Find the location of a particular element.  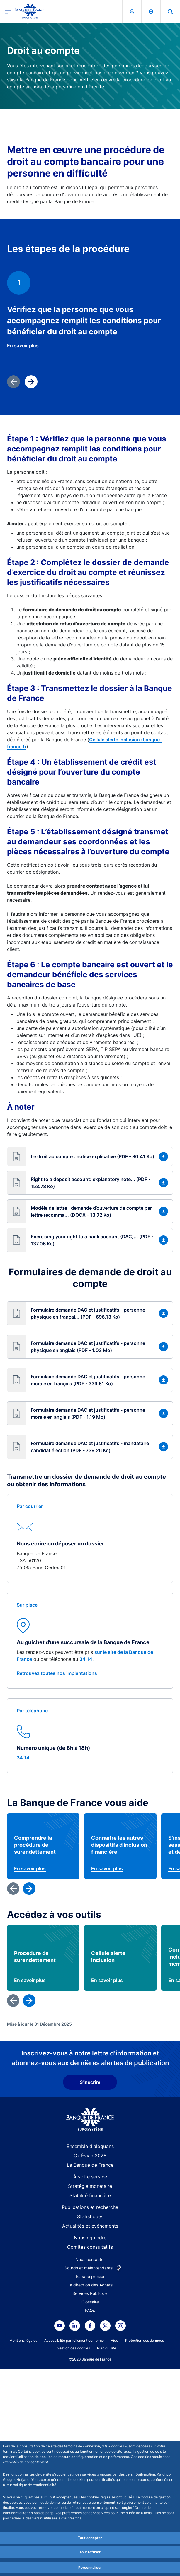

34 14 is located at coordinates (85, 1659).